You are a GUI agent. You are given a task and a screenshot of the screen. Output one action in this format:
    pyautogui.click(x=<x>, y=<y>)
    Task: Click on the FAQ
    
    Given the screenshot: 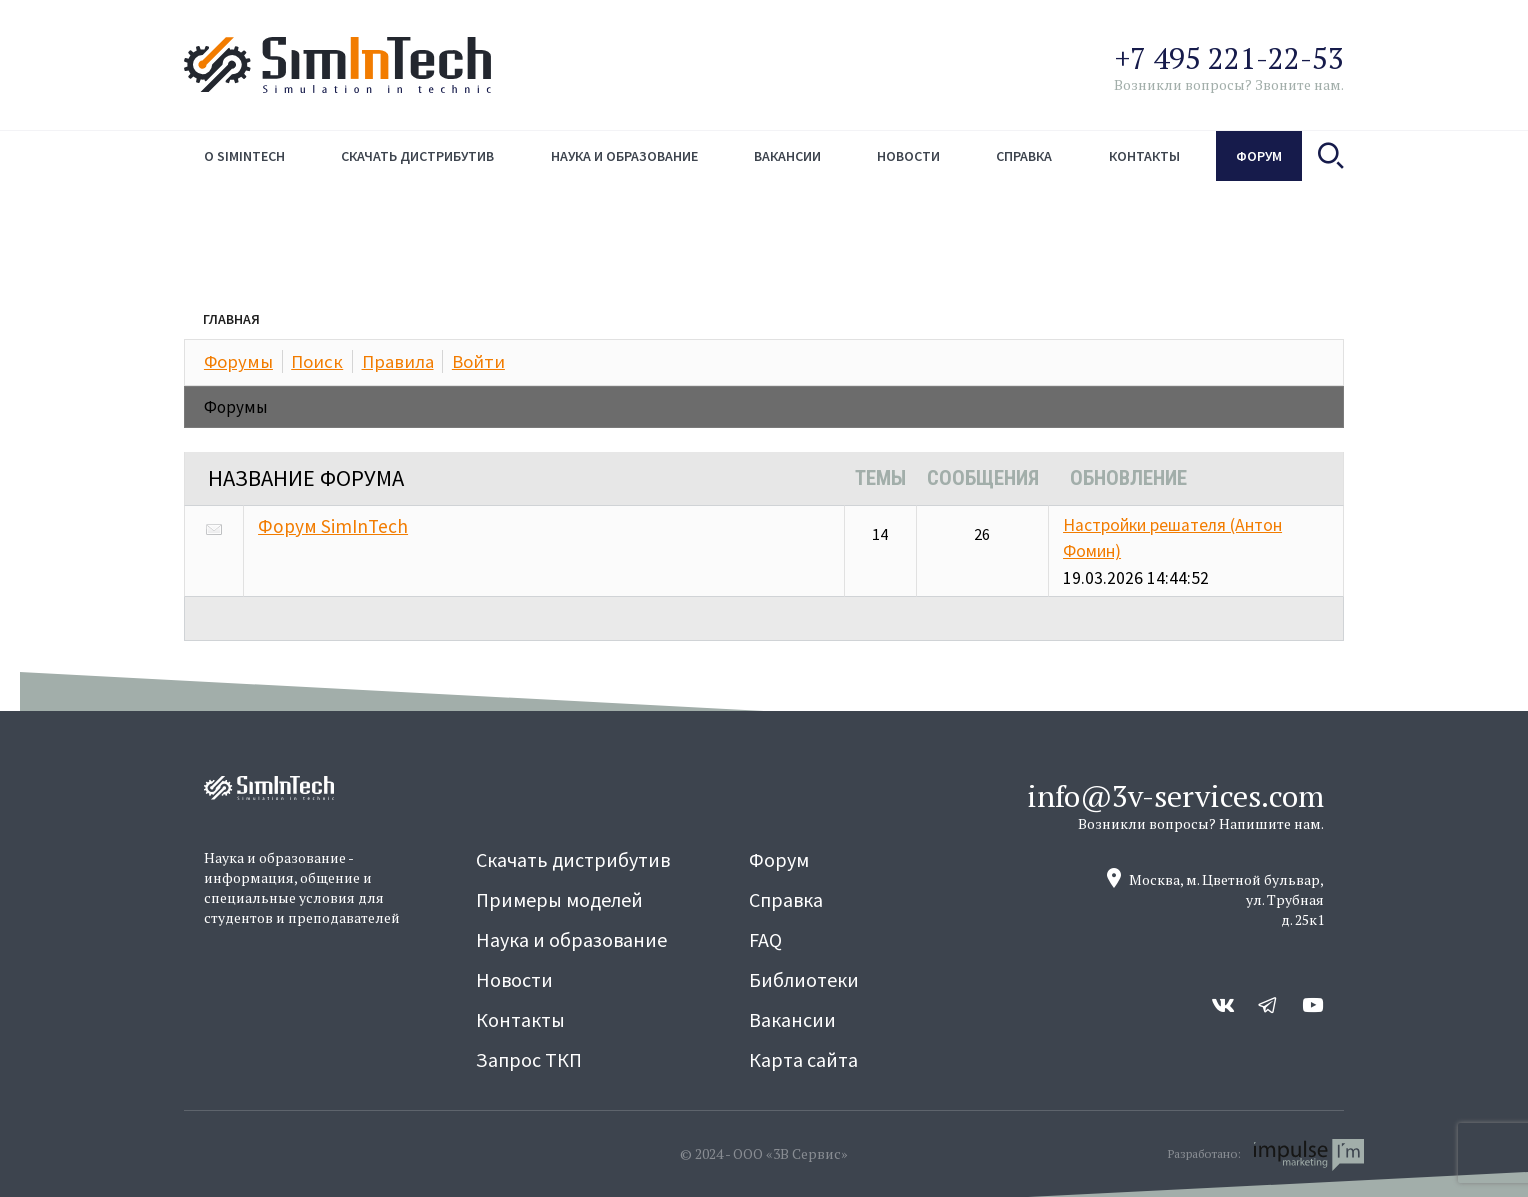 What is the action you would take?
    pyautogui.click(x=765, y=939)
    